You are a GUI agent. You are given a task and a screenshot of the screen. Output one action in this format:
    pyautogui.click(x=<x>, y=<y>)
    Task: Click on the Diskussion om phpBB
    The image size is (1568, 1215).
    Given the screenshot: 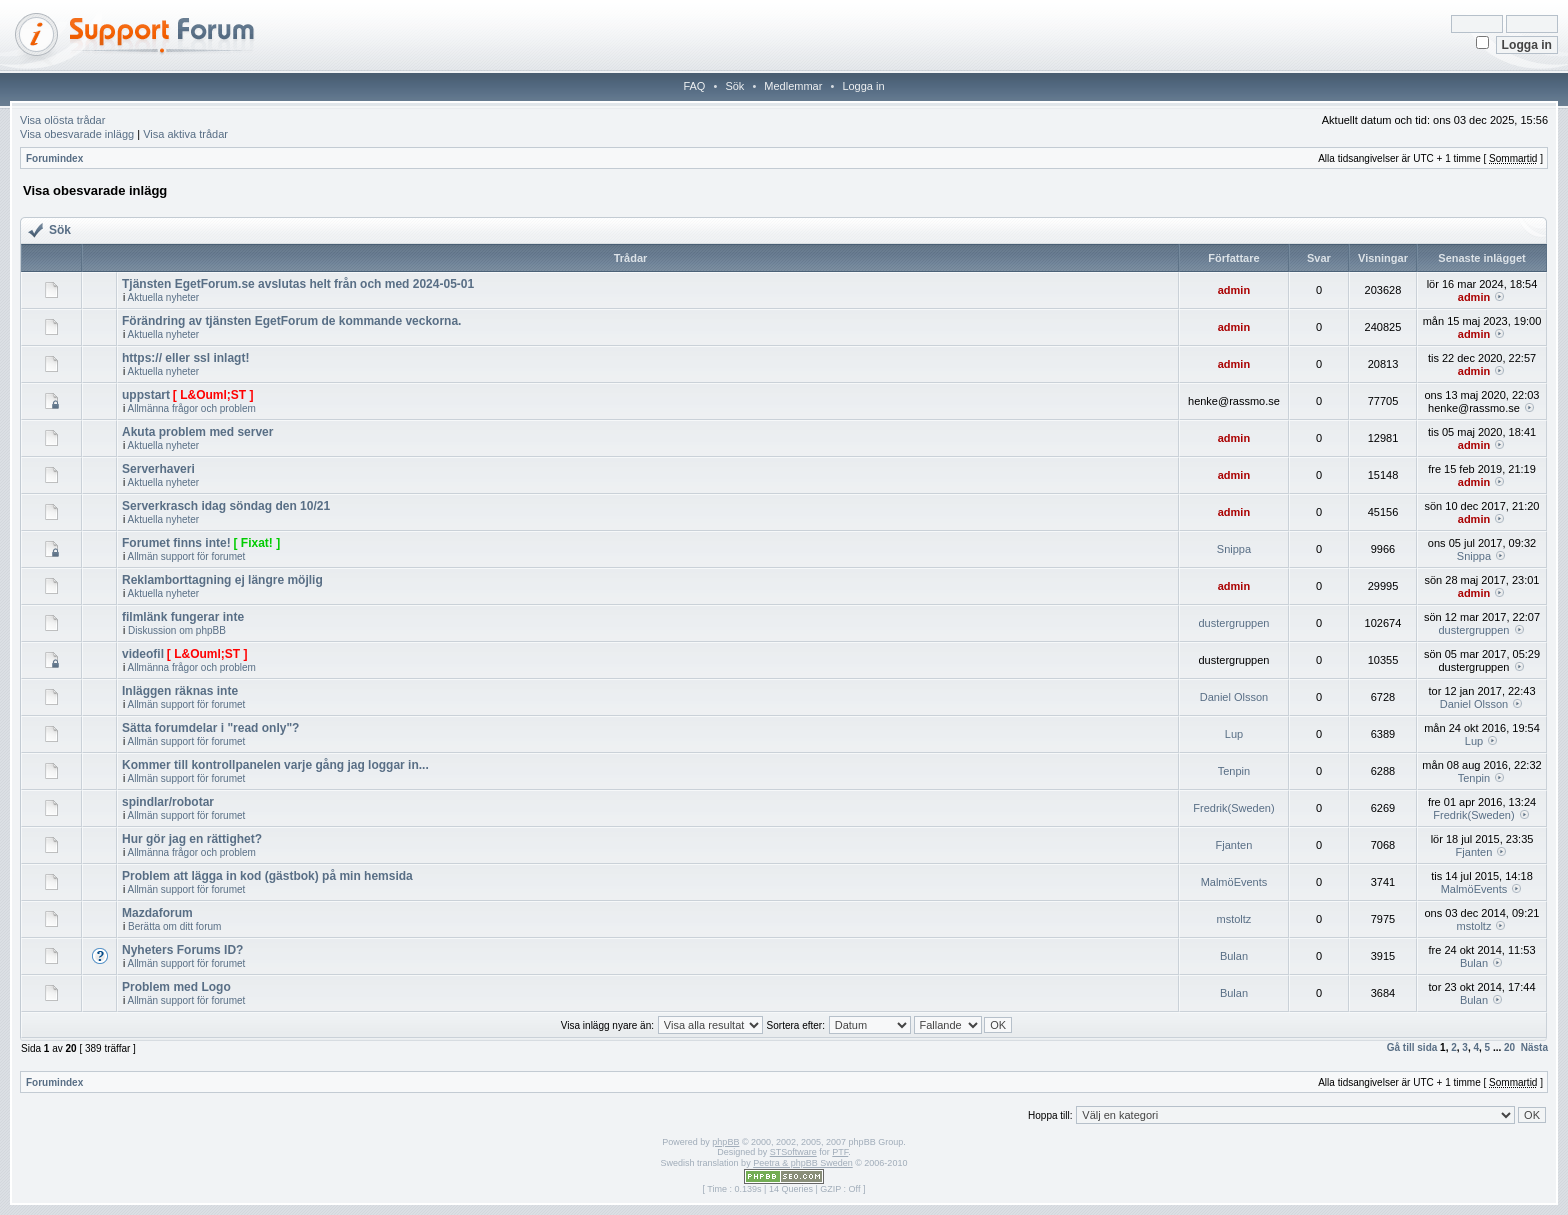 What is the action you would take?
    pyautogui.click(x=177, y=630)
    